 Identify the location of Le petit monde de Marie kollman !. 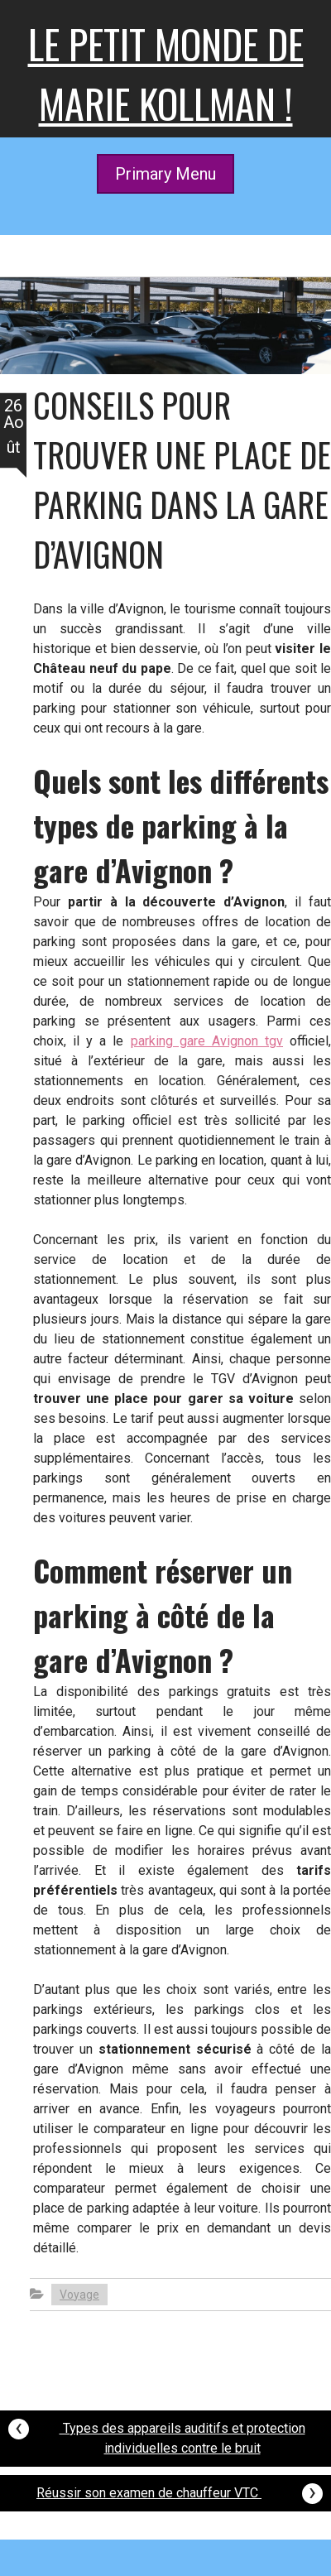
(166, 73).